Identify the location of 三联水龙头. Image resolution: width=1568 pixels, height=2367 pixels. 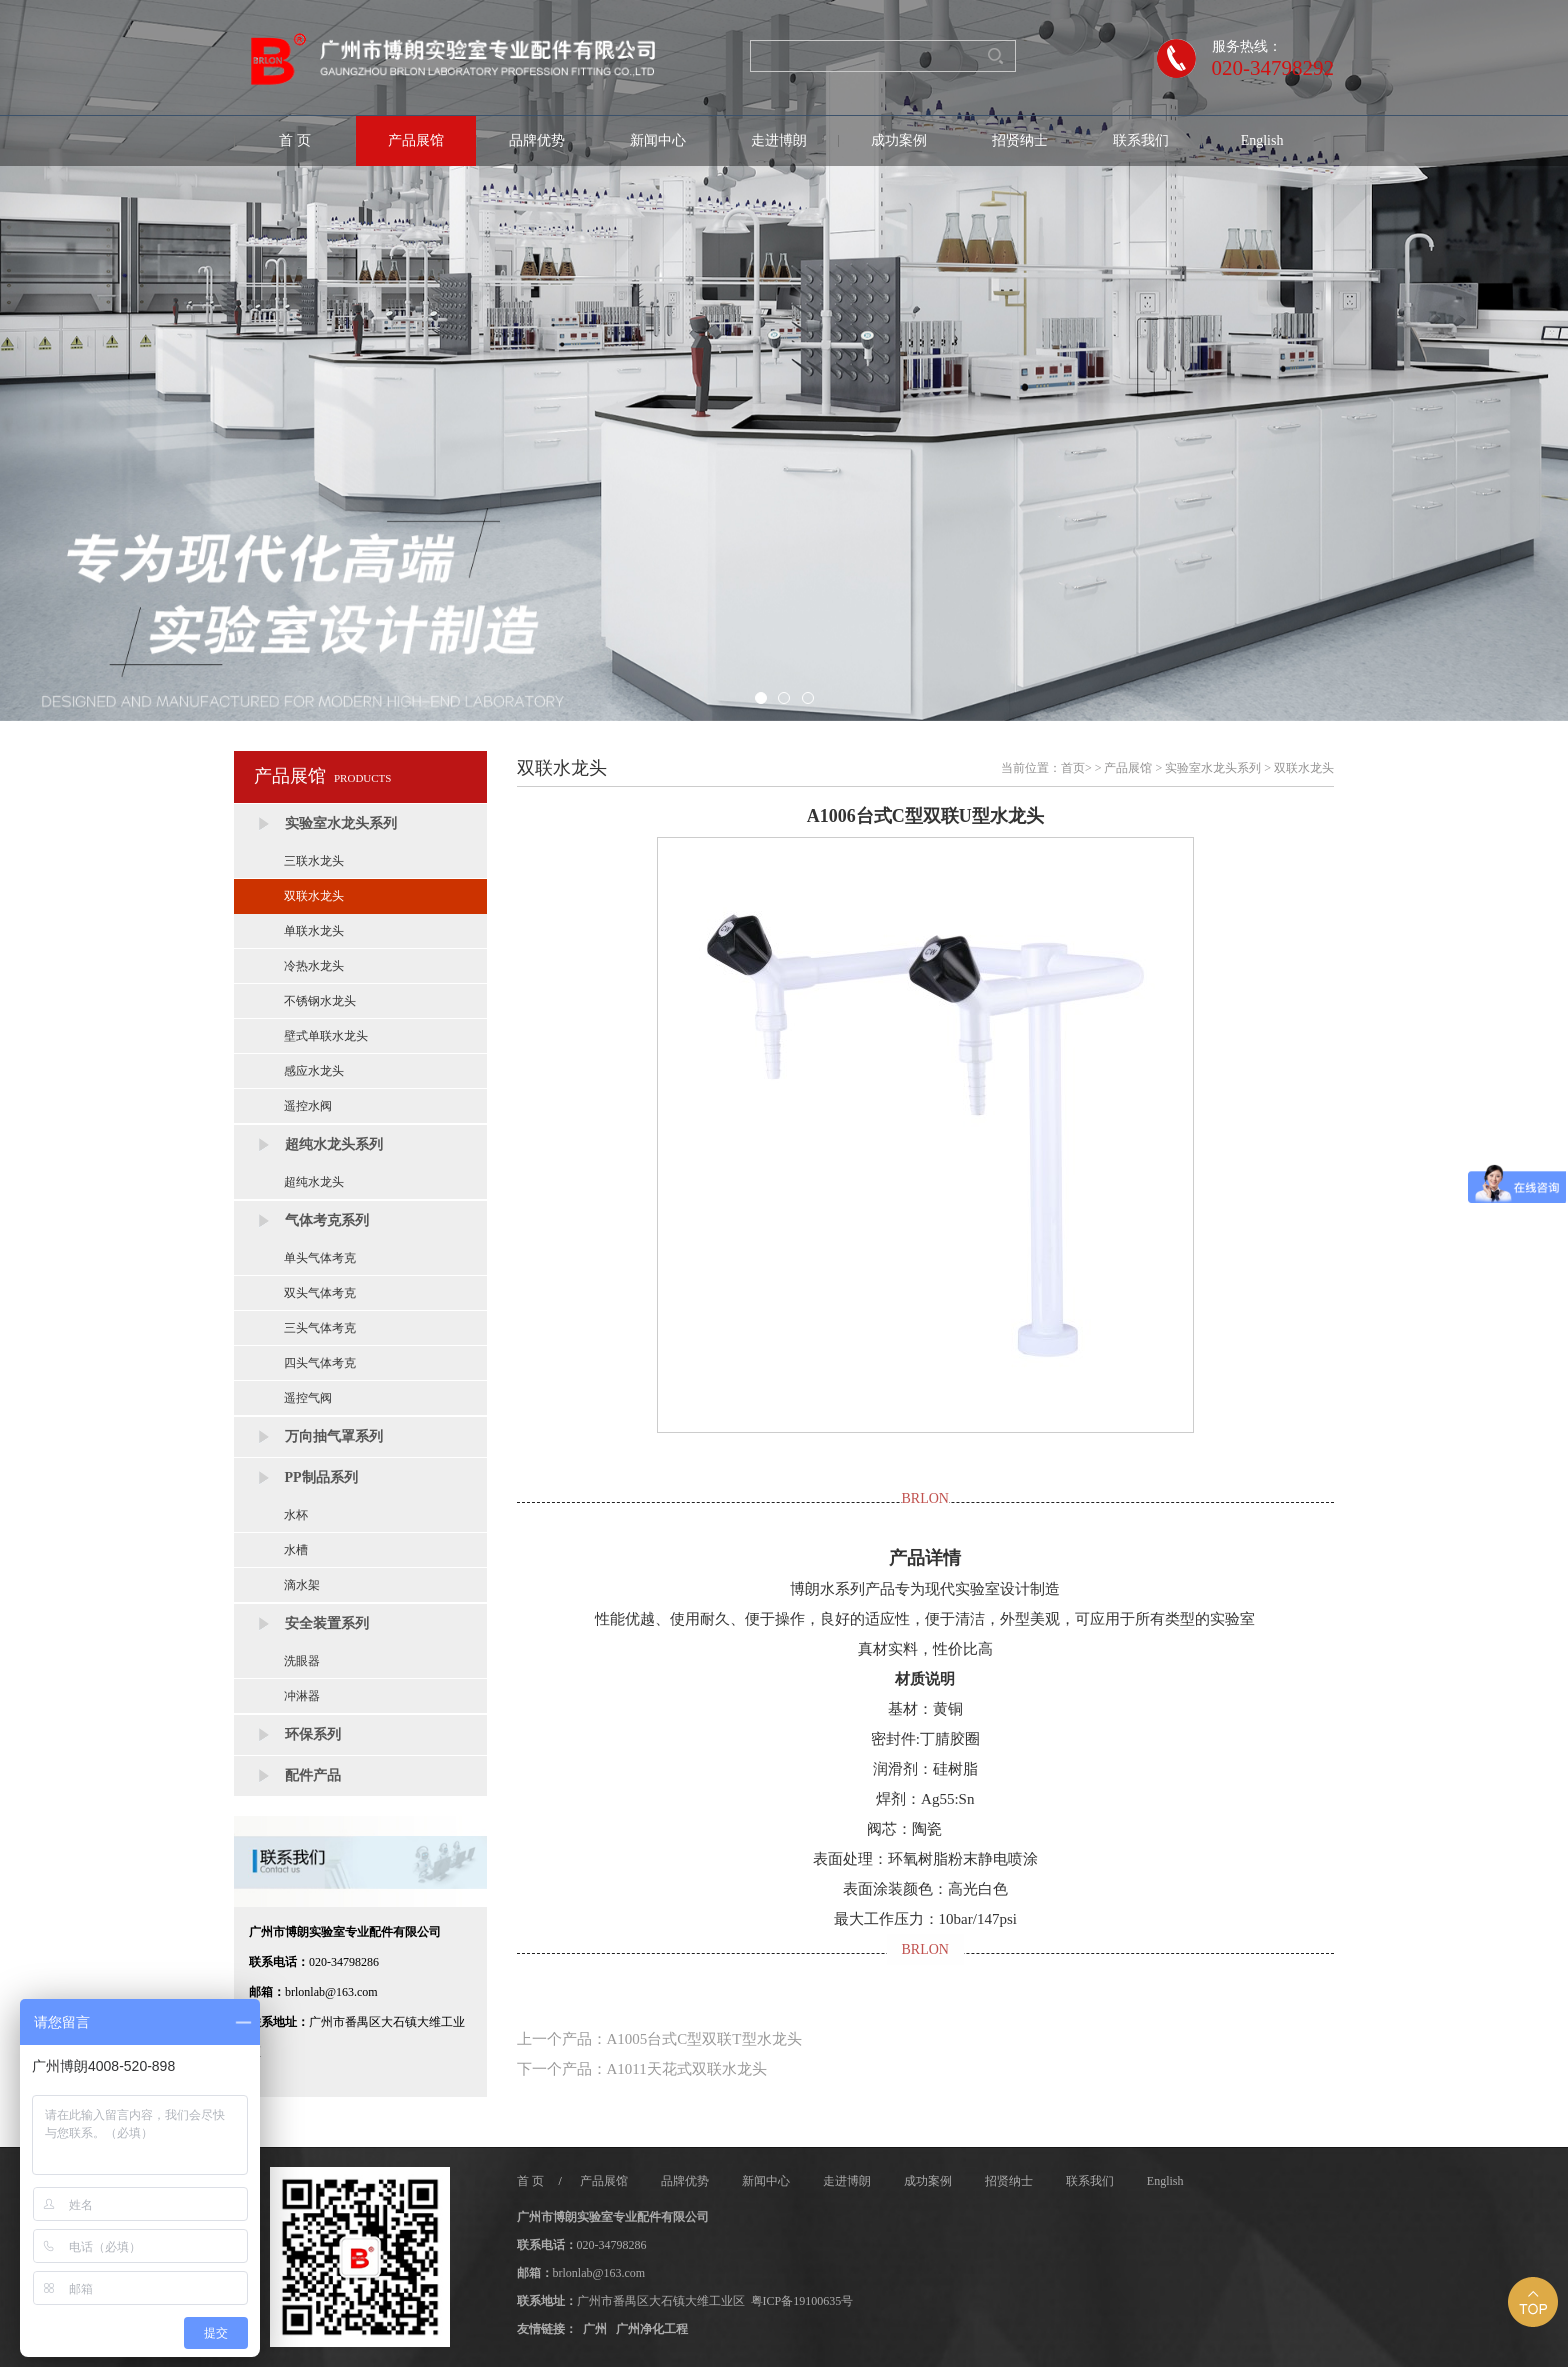
(314, 861).